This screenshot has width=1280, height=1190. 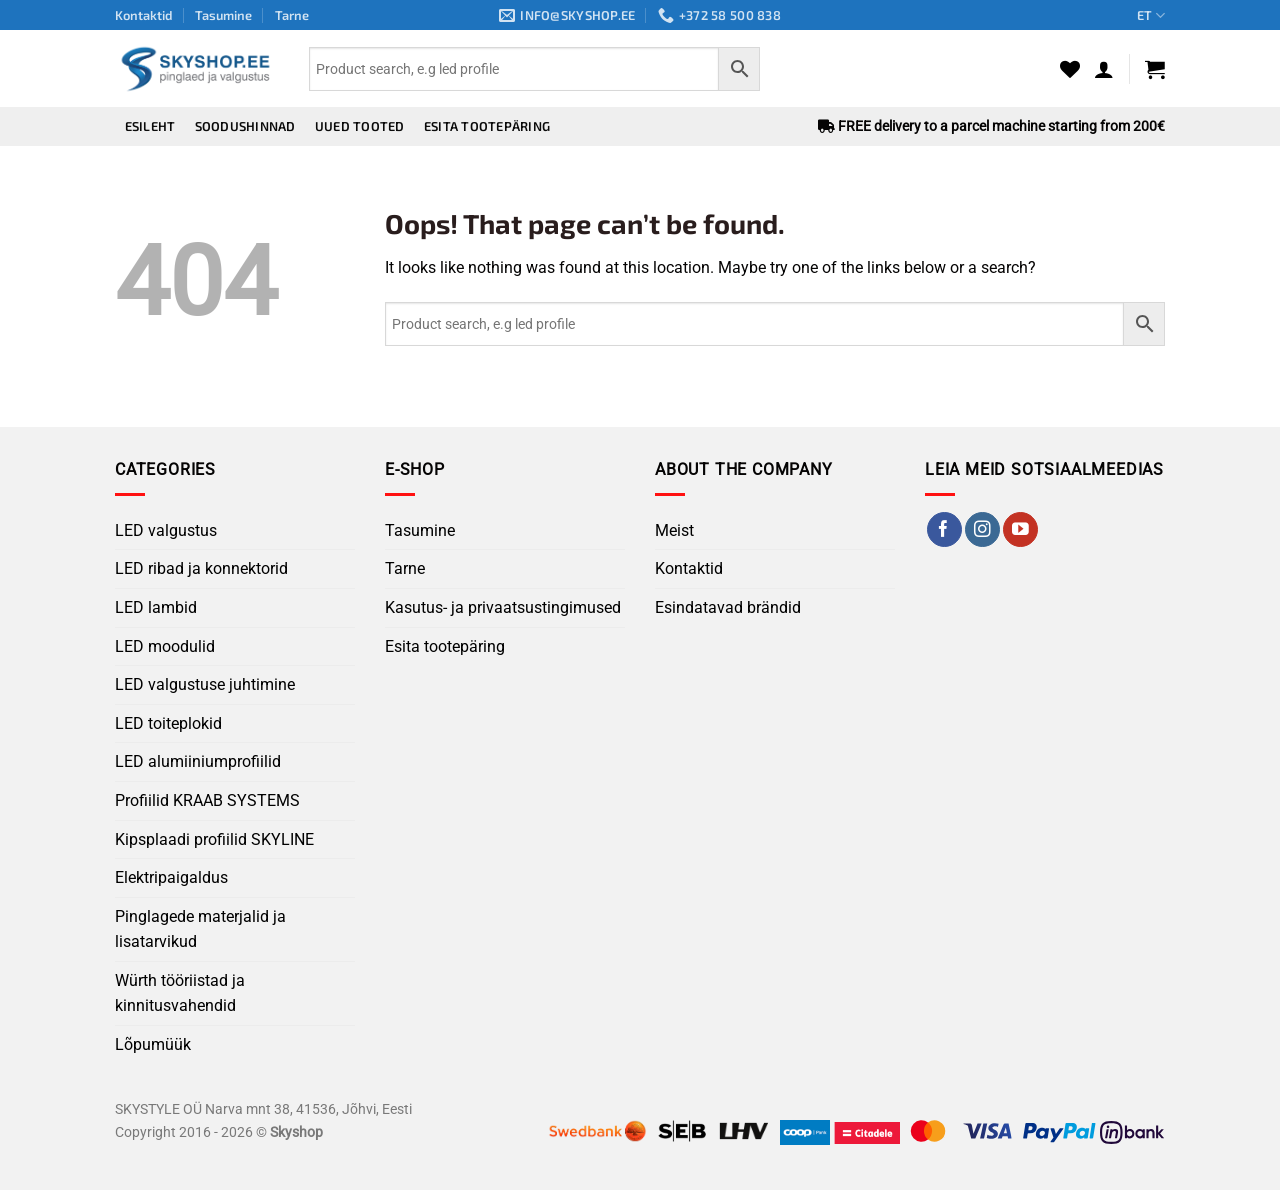 What do you see at coordinates (214, 839) in the screenshot?
I see `Kipsplaadi profiilid SKYLINE` at bounding box center [214, 839].